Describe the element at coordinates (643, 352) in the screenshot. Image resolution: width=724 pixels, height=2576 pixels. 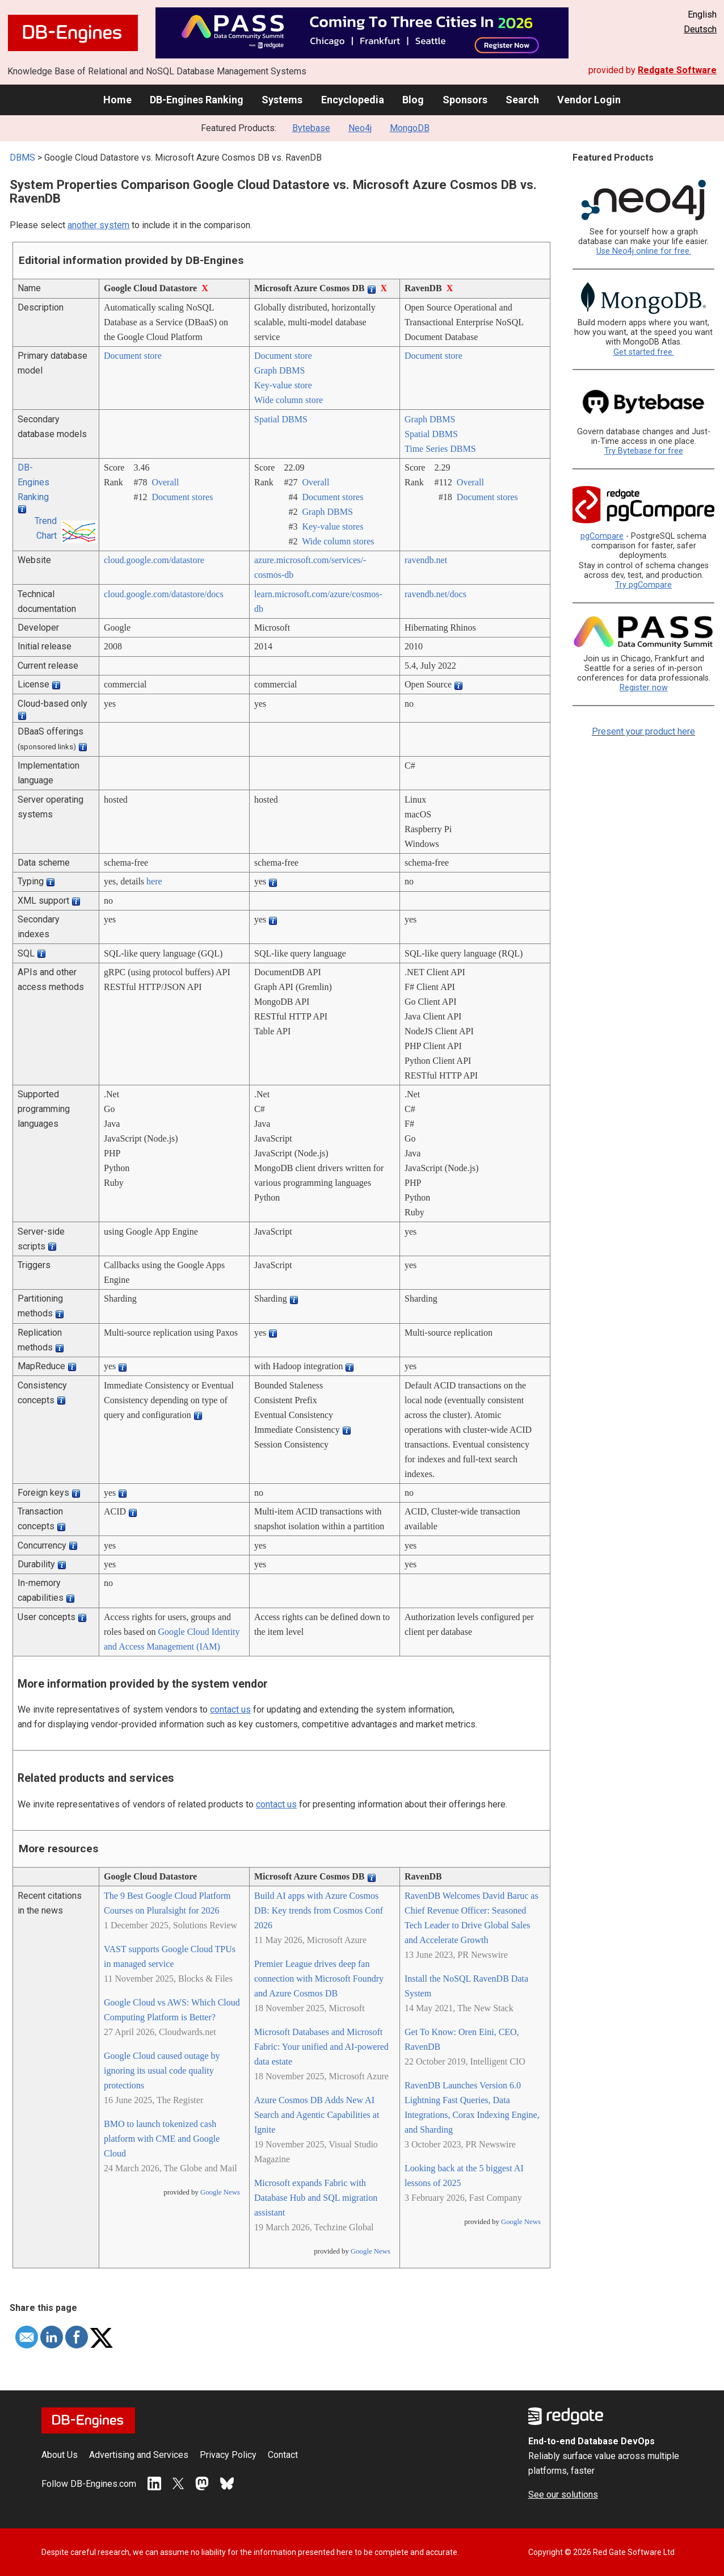
I see `Get started free.` at that location.